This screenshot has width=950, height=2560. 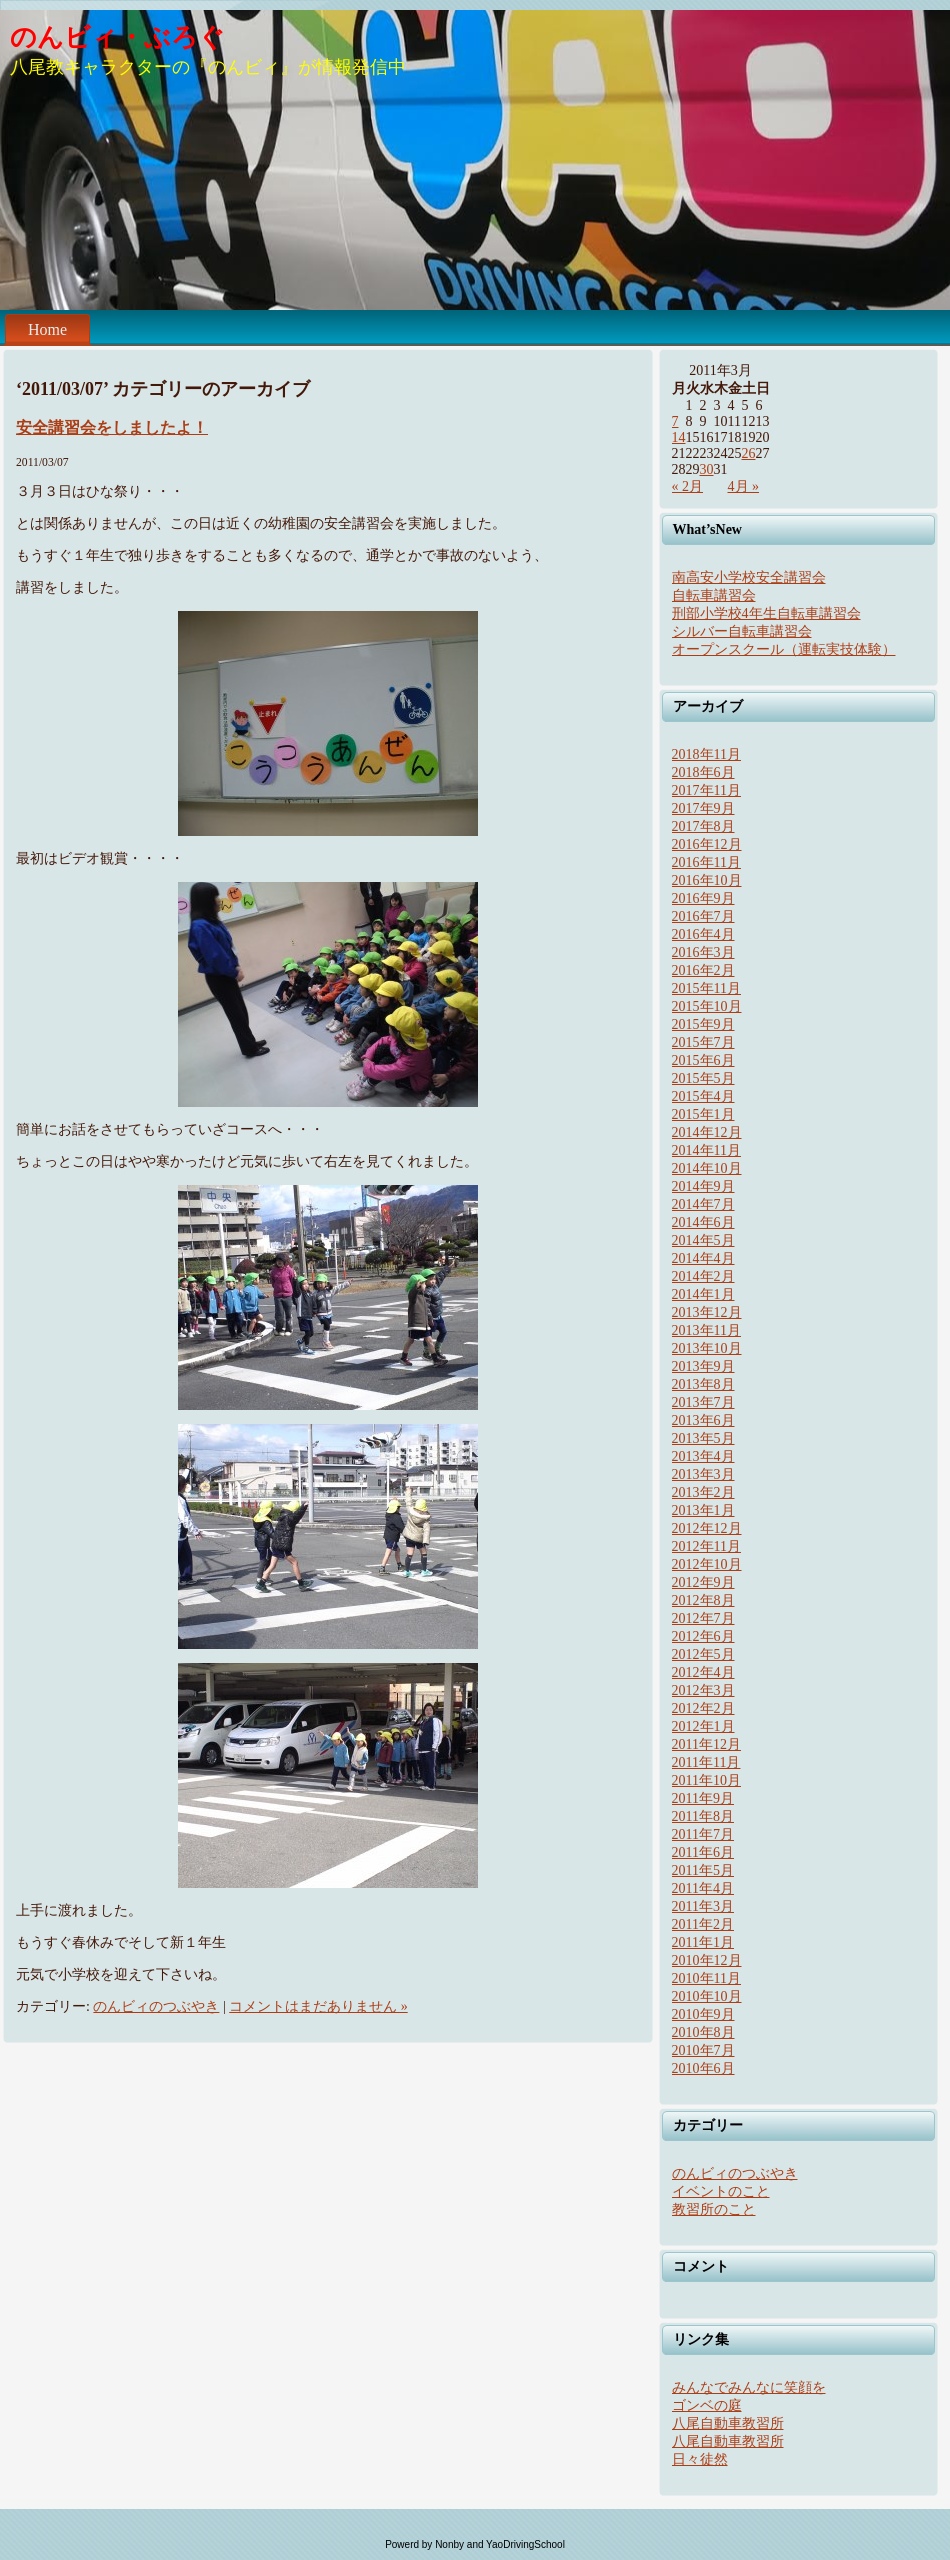 What do you see at coordinates (318, 2006) in the screenshot?
I see `コメントはまだありません »` at bounding box center [318, 2006].